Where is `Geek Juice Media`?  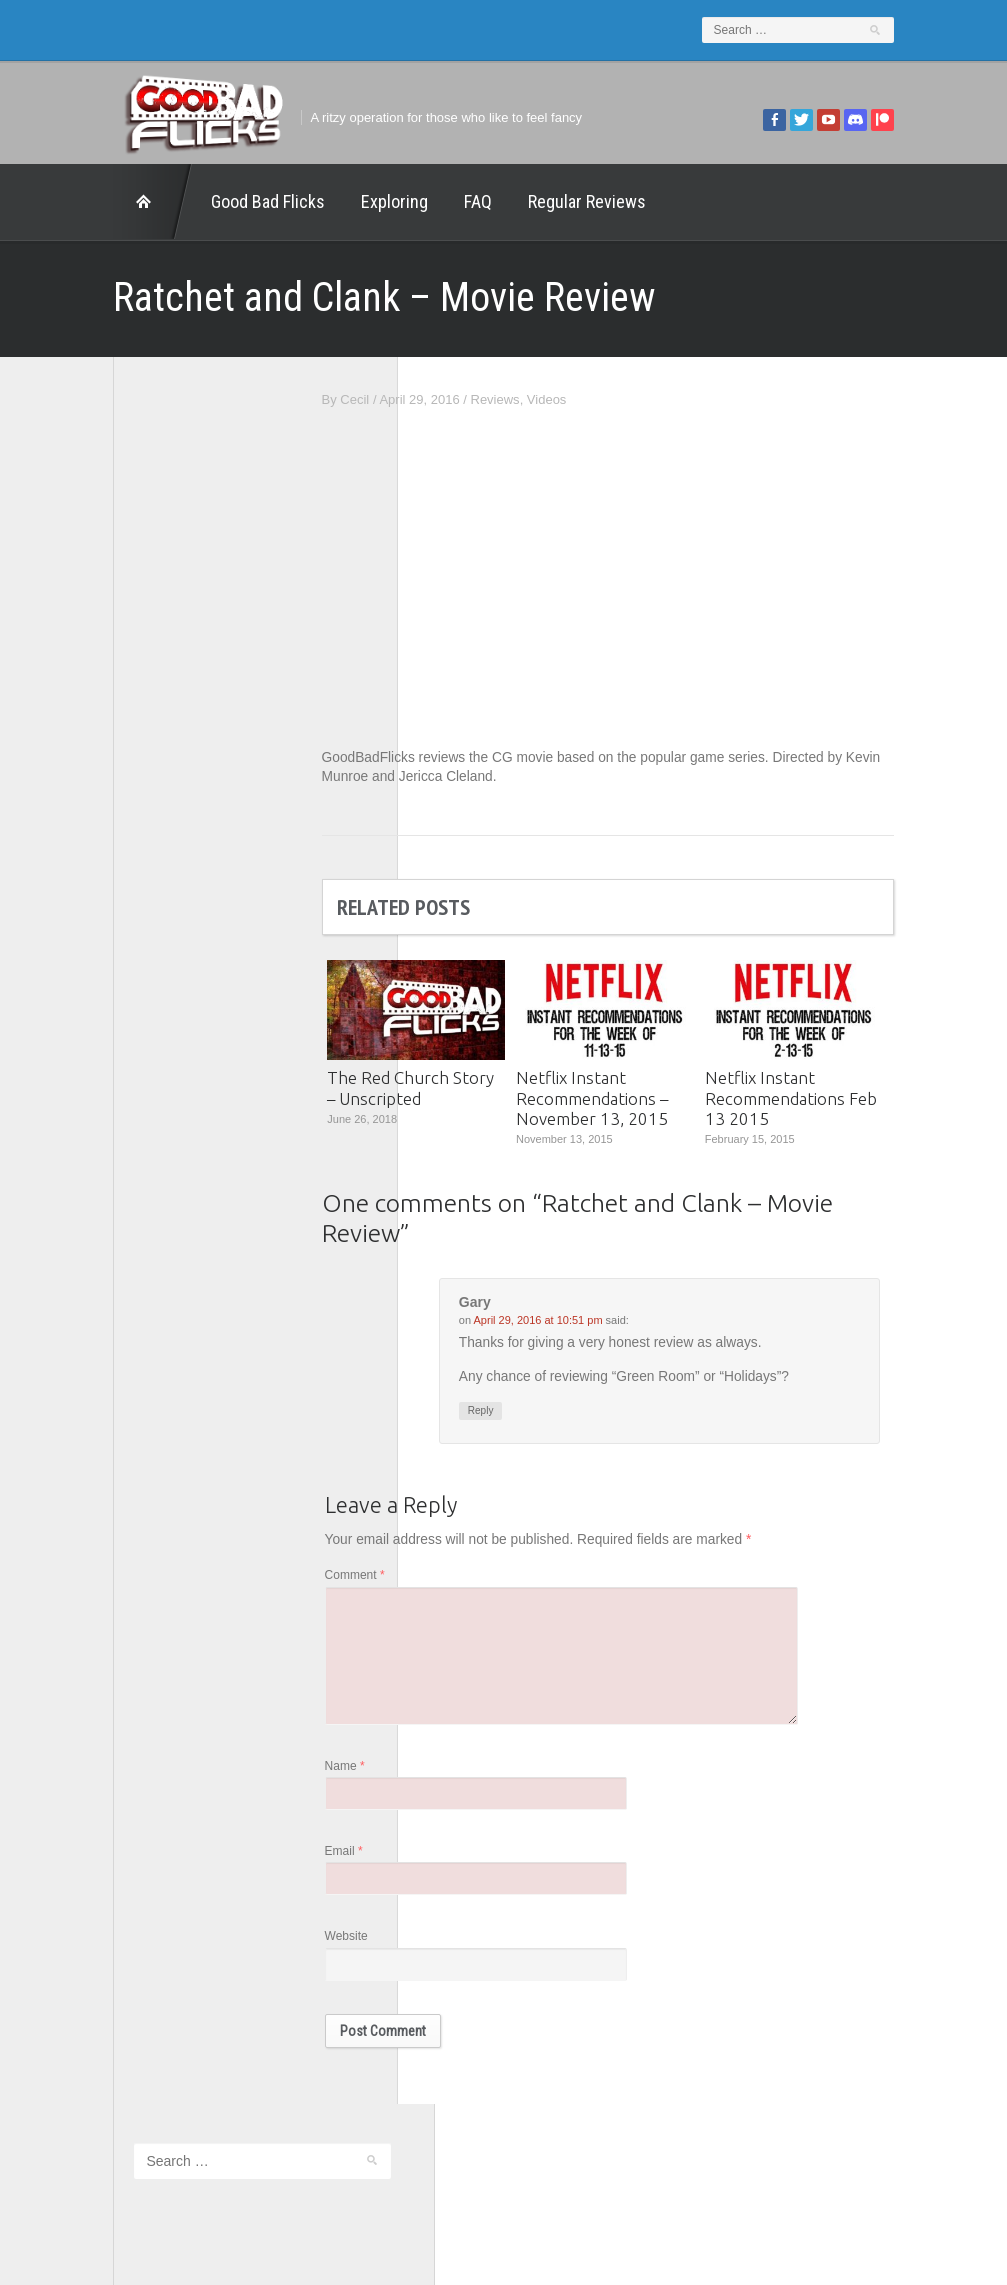
Geek Juice Media is located at coordinates (114, 800).